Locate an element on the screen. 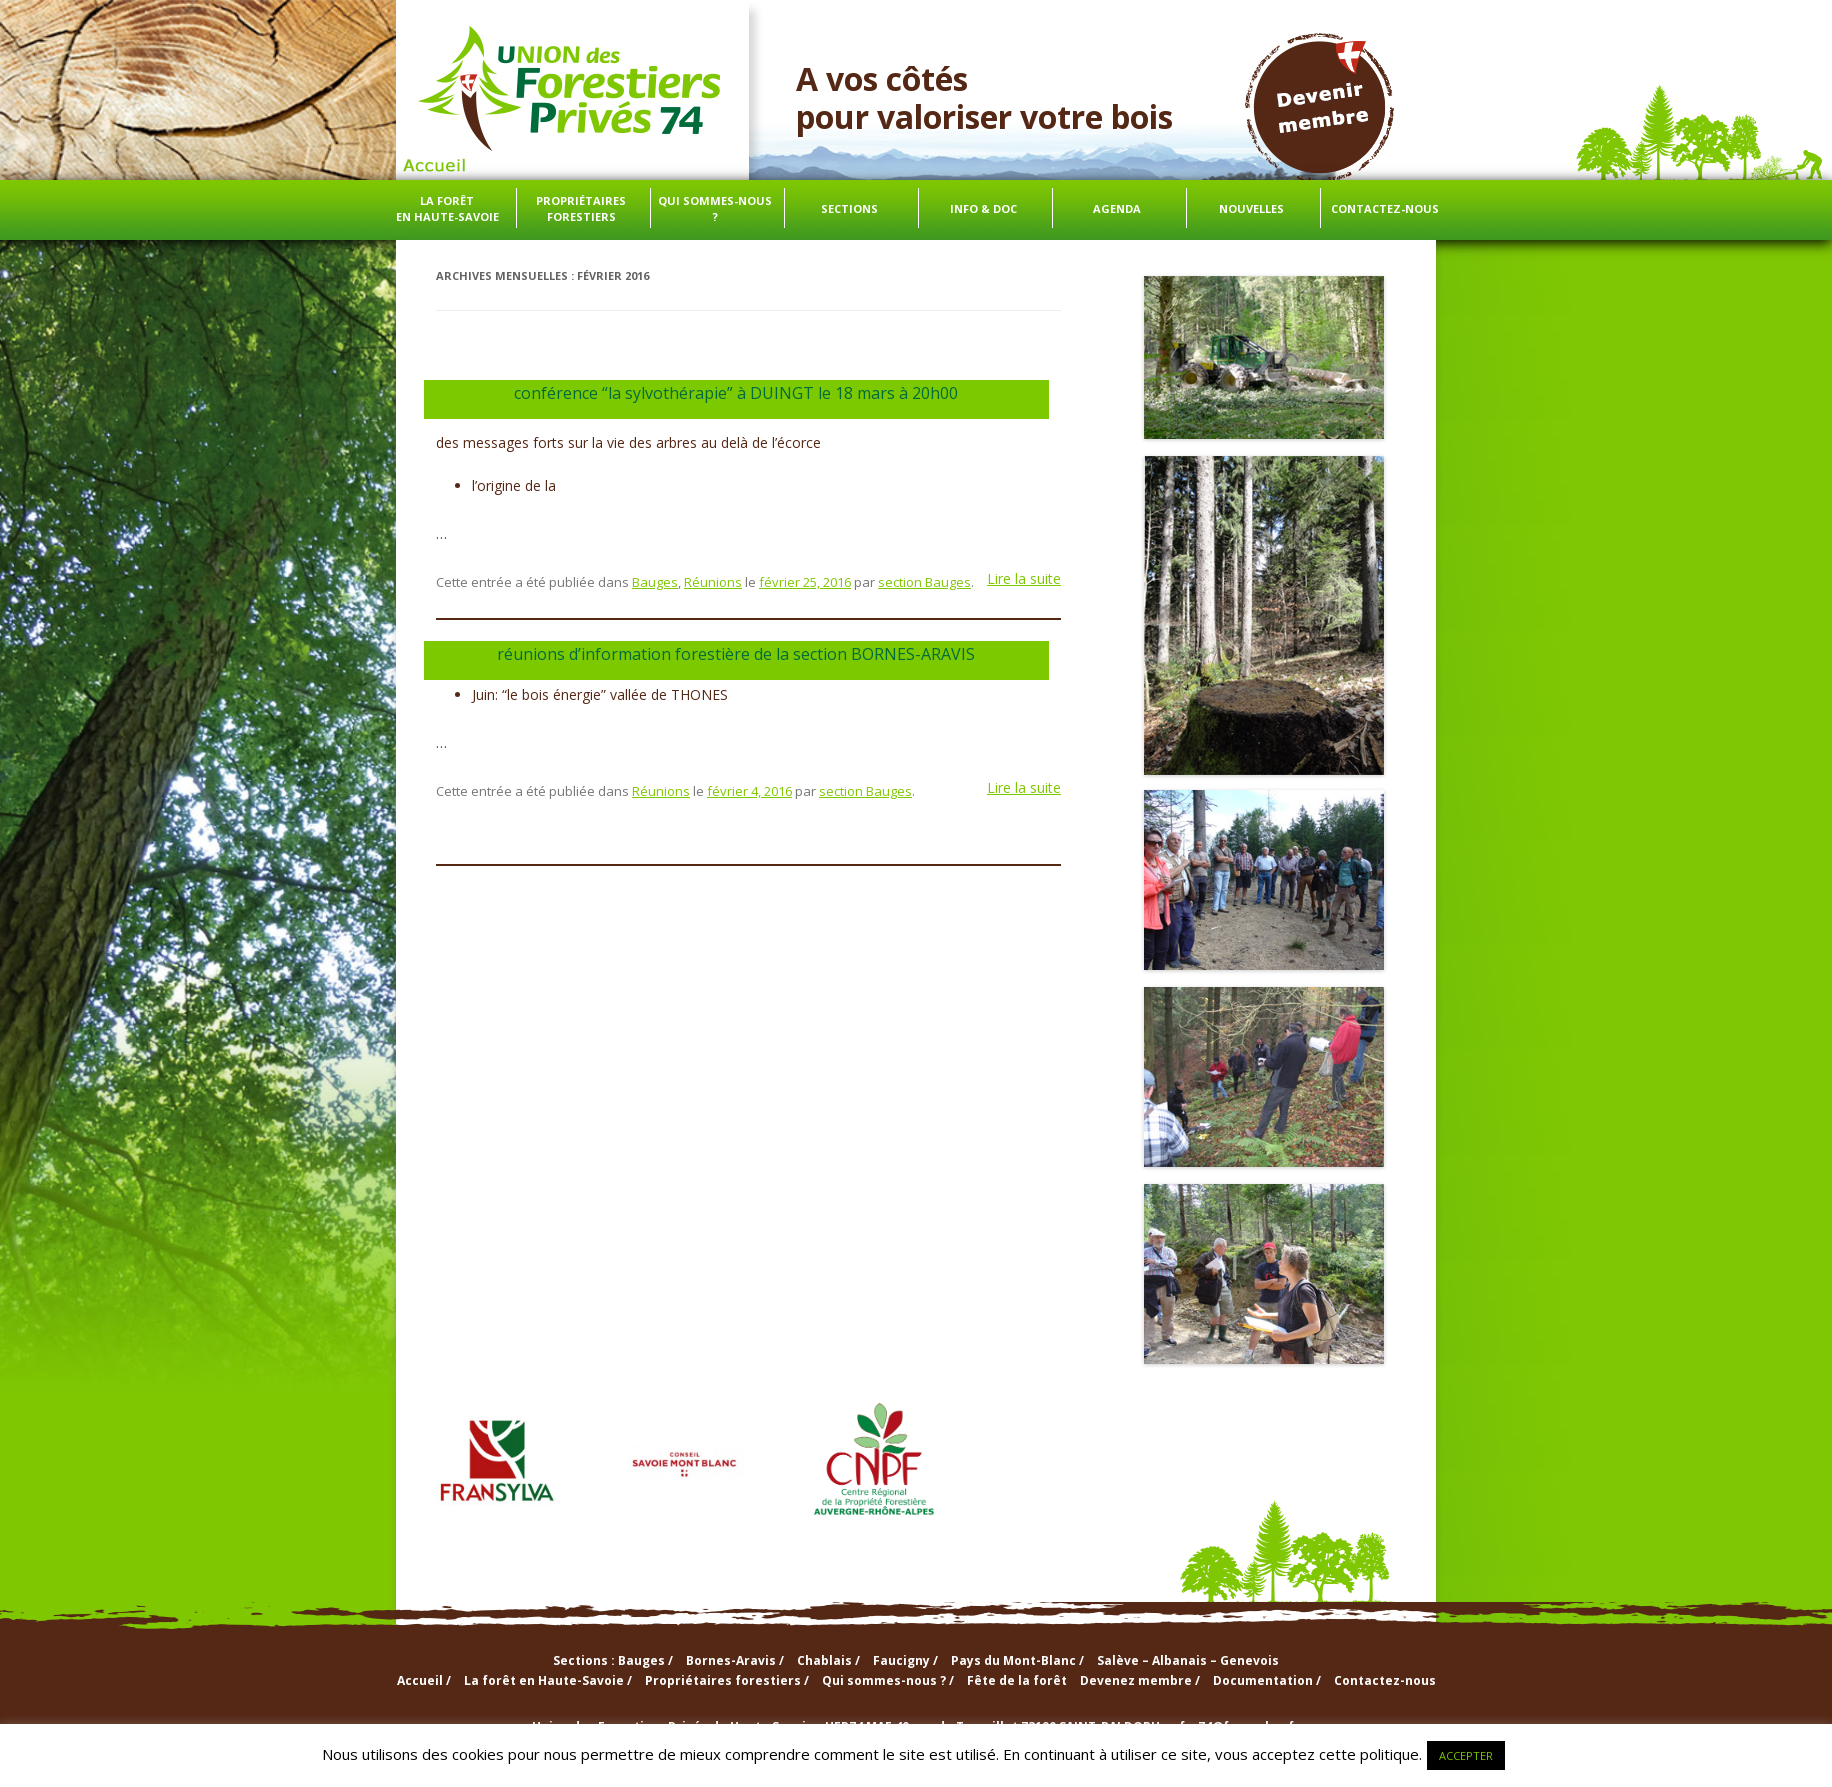  Sections is located at coordinates (849, 208).